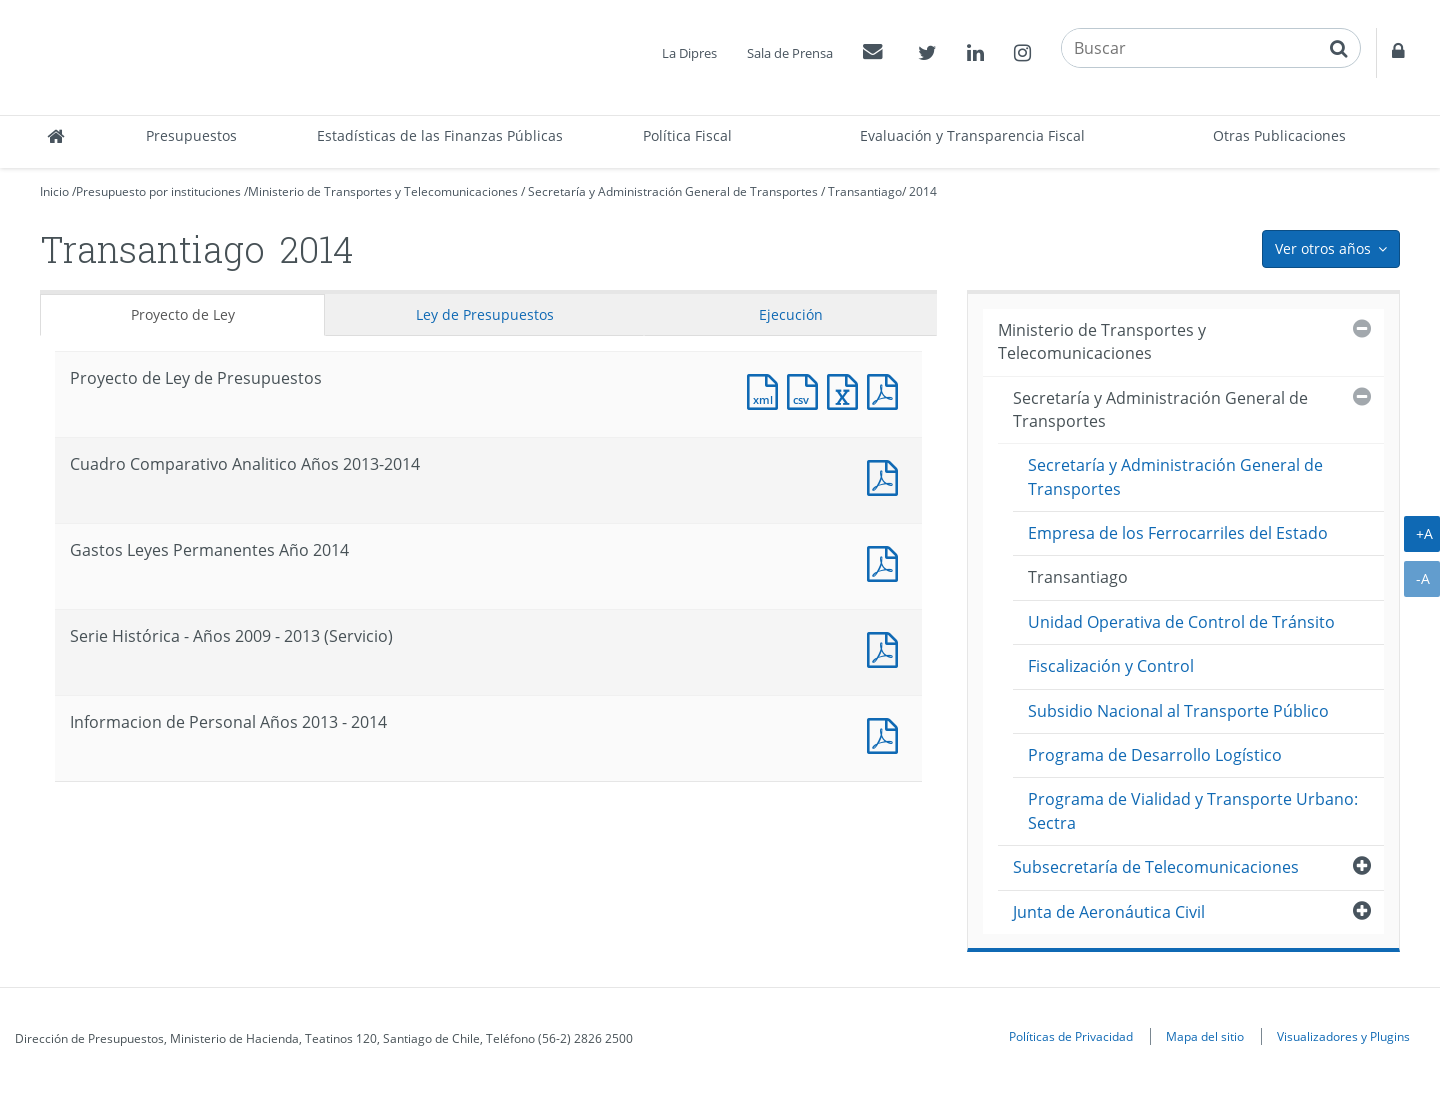 This screenshot has width=1440, height=1108. What do you see at coordinates (887, 647) in the screenshot?
I see `Documento PDF : Serie Histórica - Años 2009 - 2013 (Servicio)` at bounding box center [887, 647].